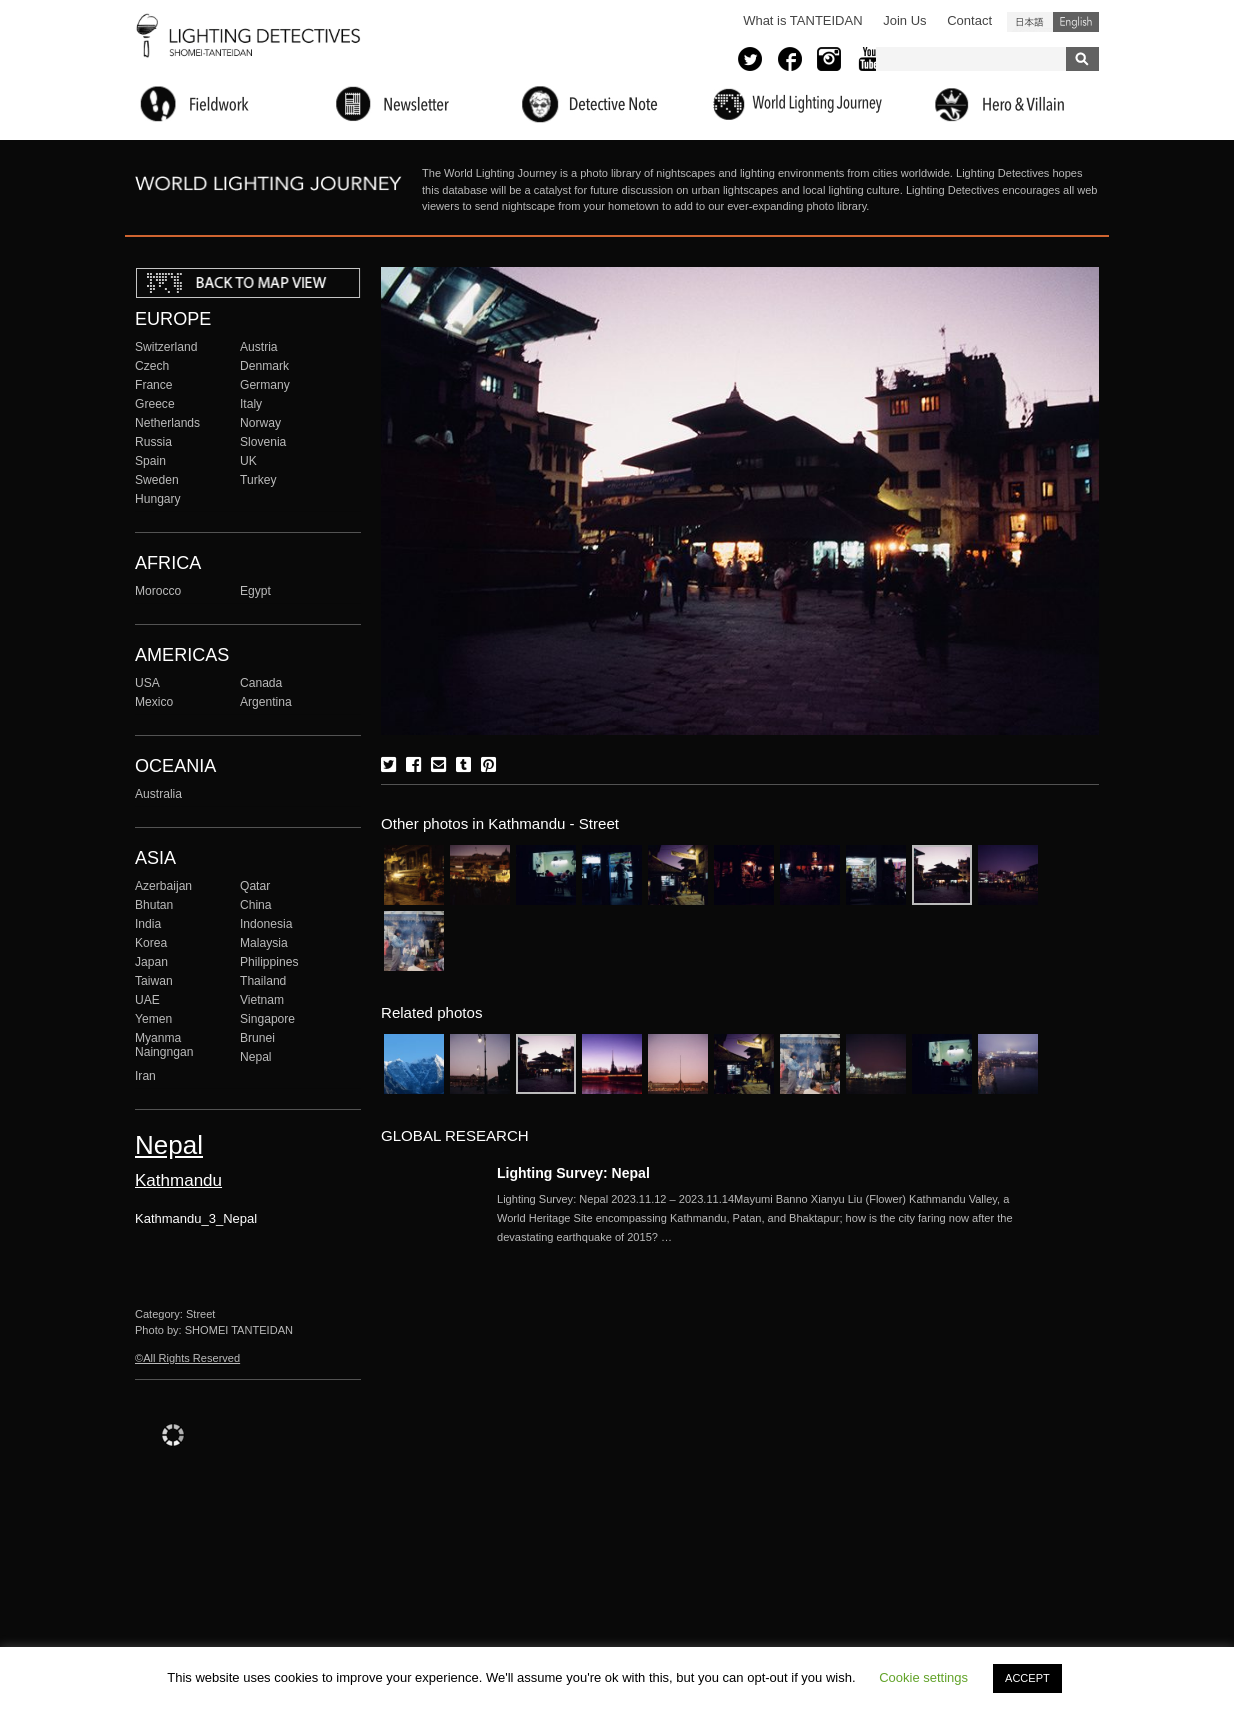  What do you see at coordinates (269, 962) in the screenshot?
I see `Philippines` at bounding box center [269, 962].